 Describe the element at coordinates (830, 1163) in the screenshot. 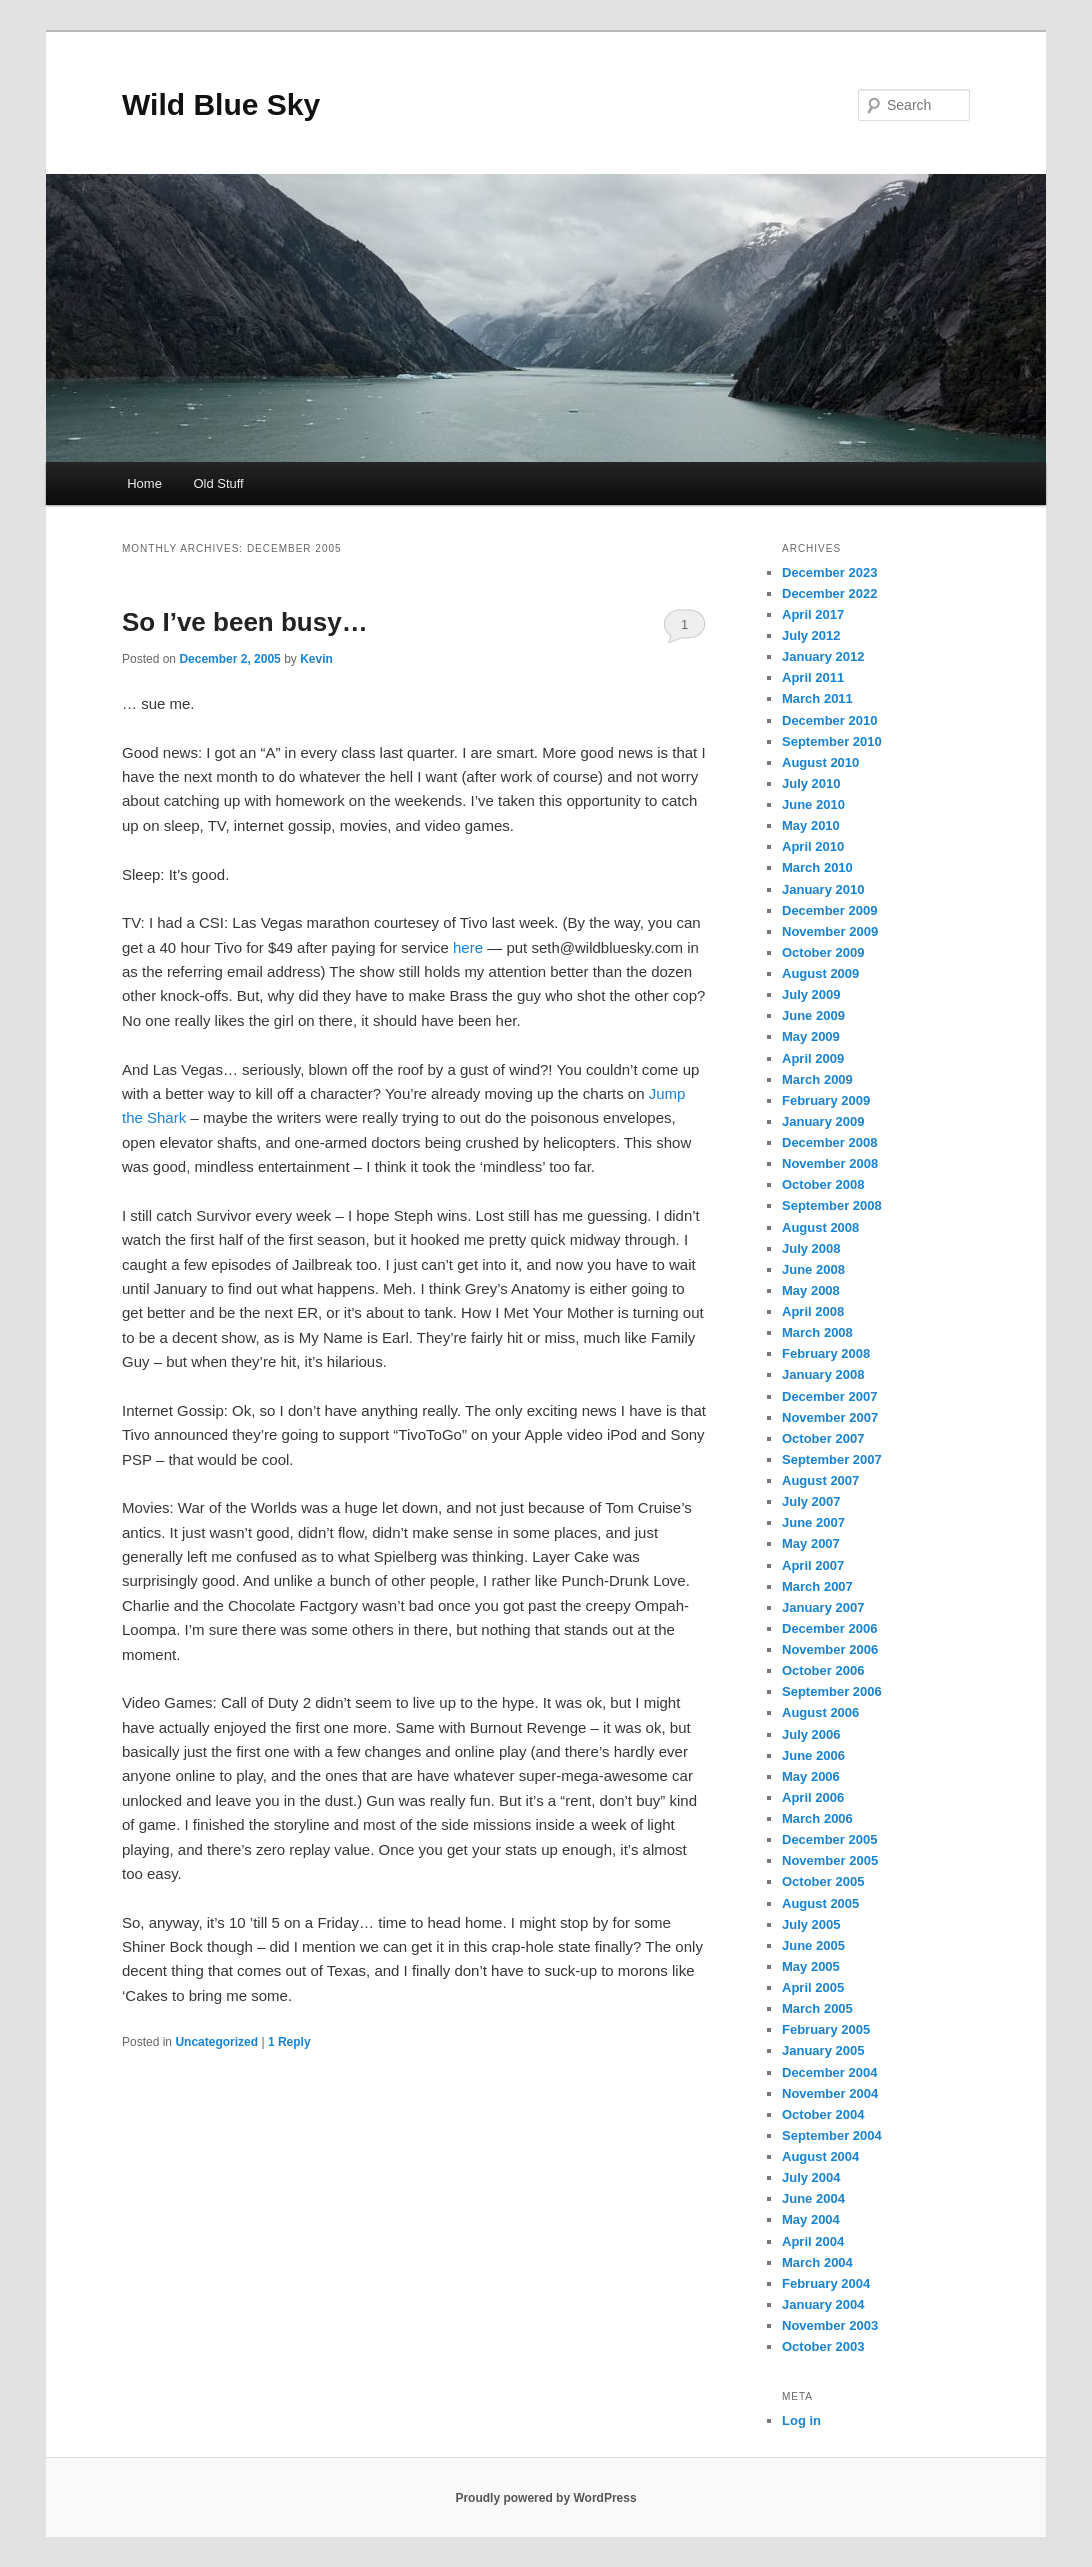

I see `November 2008` at that location.